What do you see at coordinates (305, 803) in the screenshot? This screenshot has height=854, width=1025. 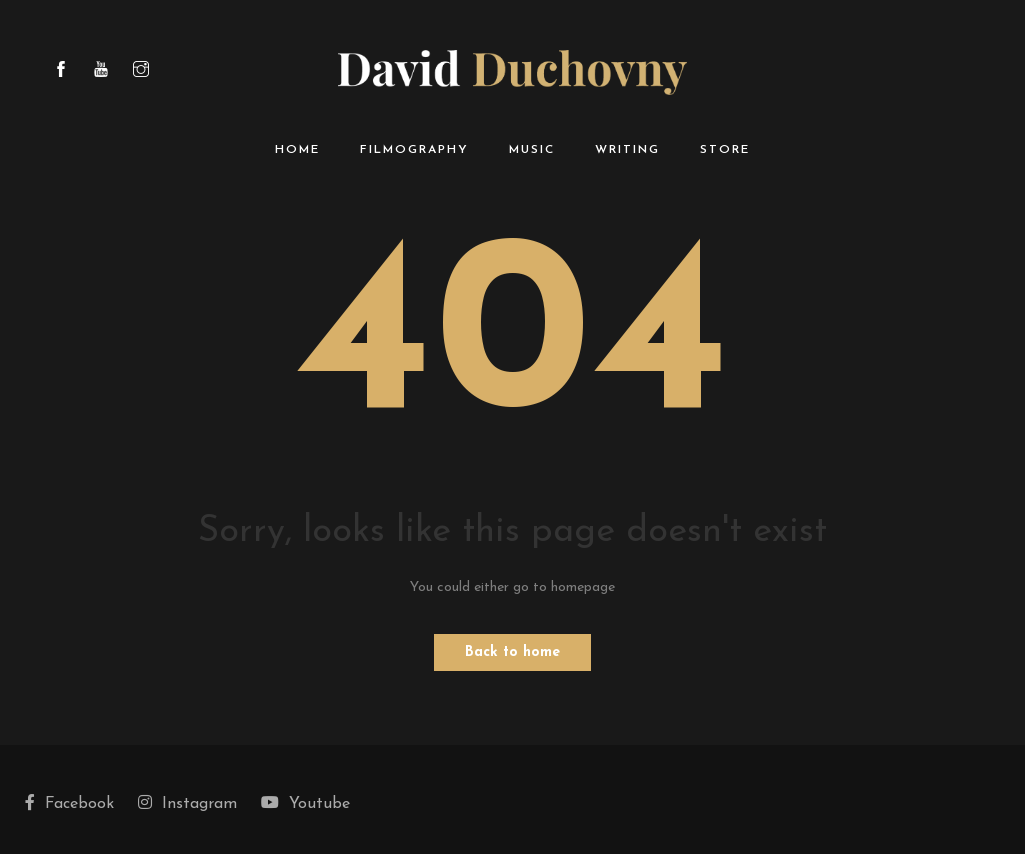 I see `Youtube` at bounding box center [305, 803].